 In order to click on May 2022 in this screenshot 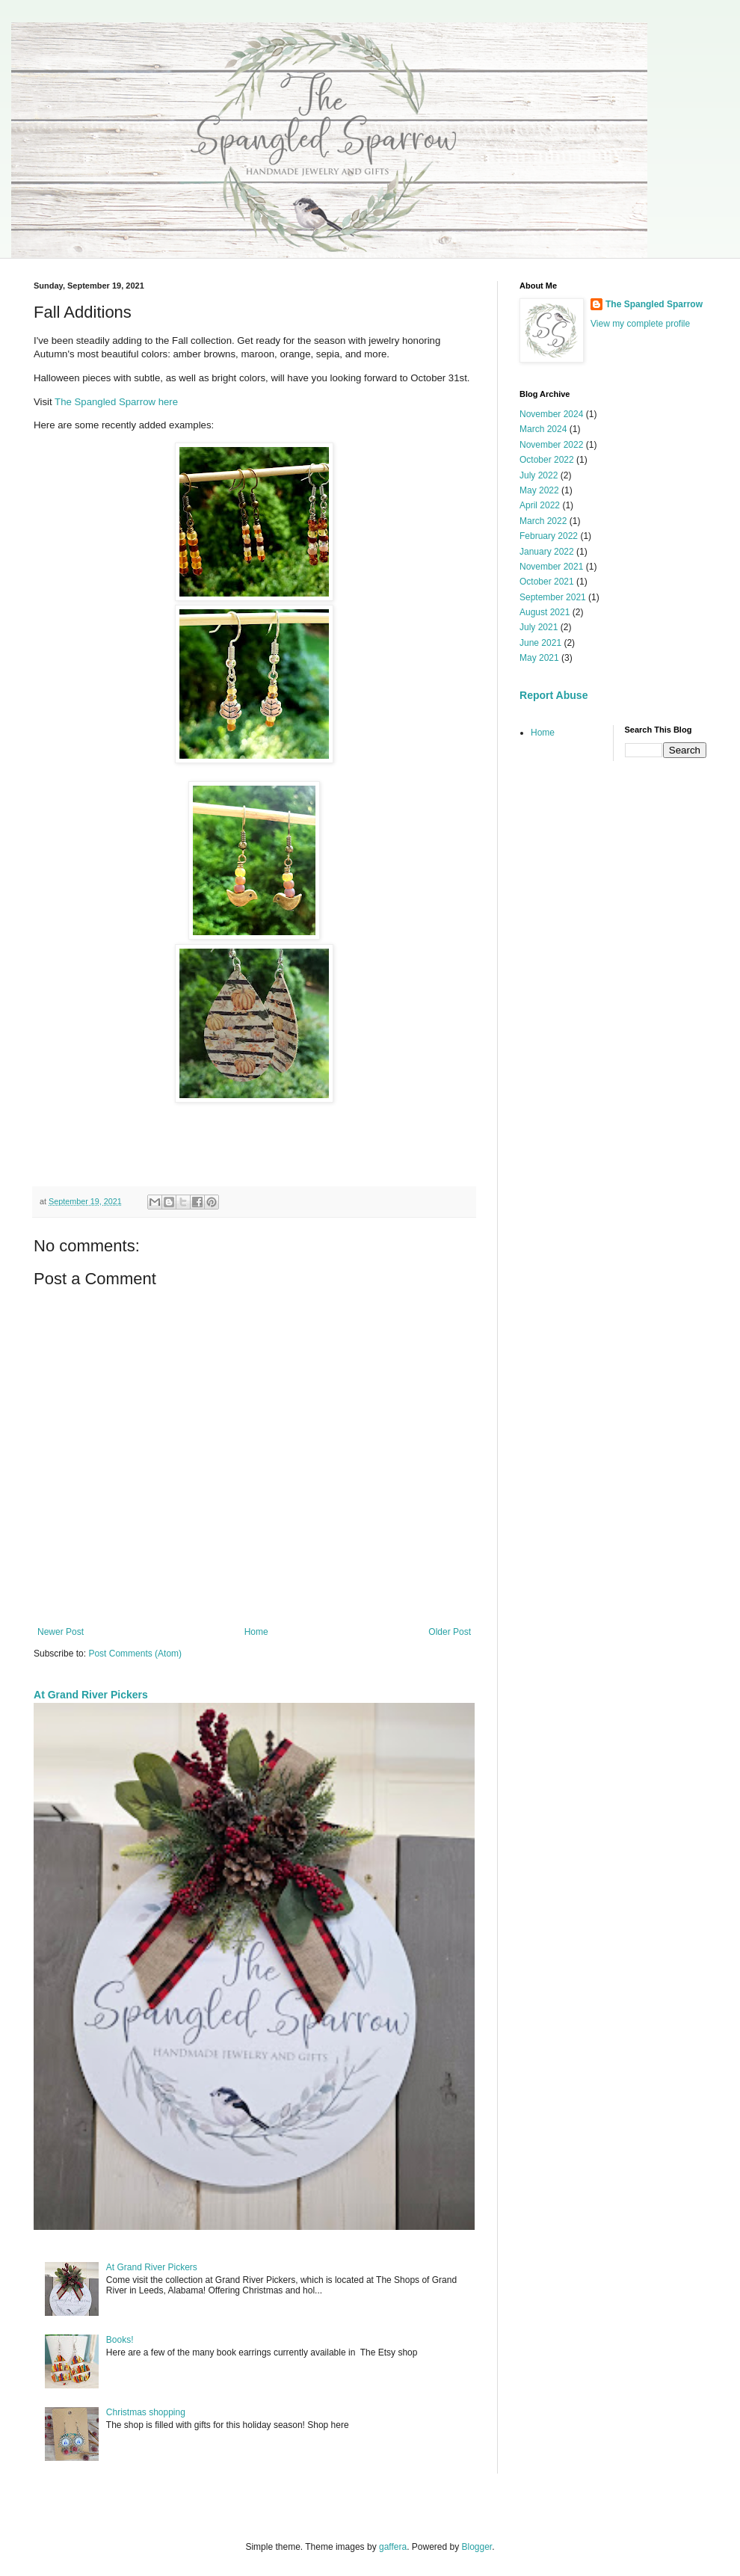, I will do `click(539, 490)`.